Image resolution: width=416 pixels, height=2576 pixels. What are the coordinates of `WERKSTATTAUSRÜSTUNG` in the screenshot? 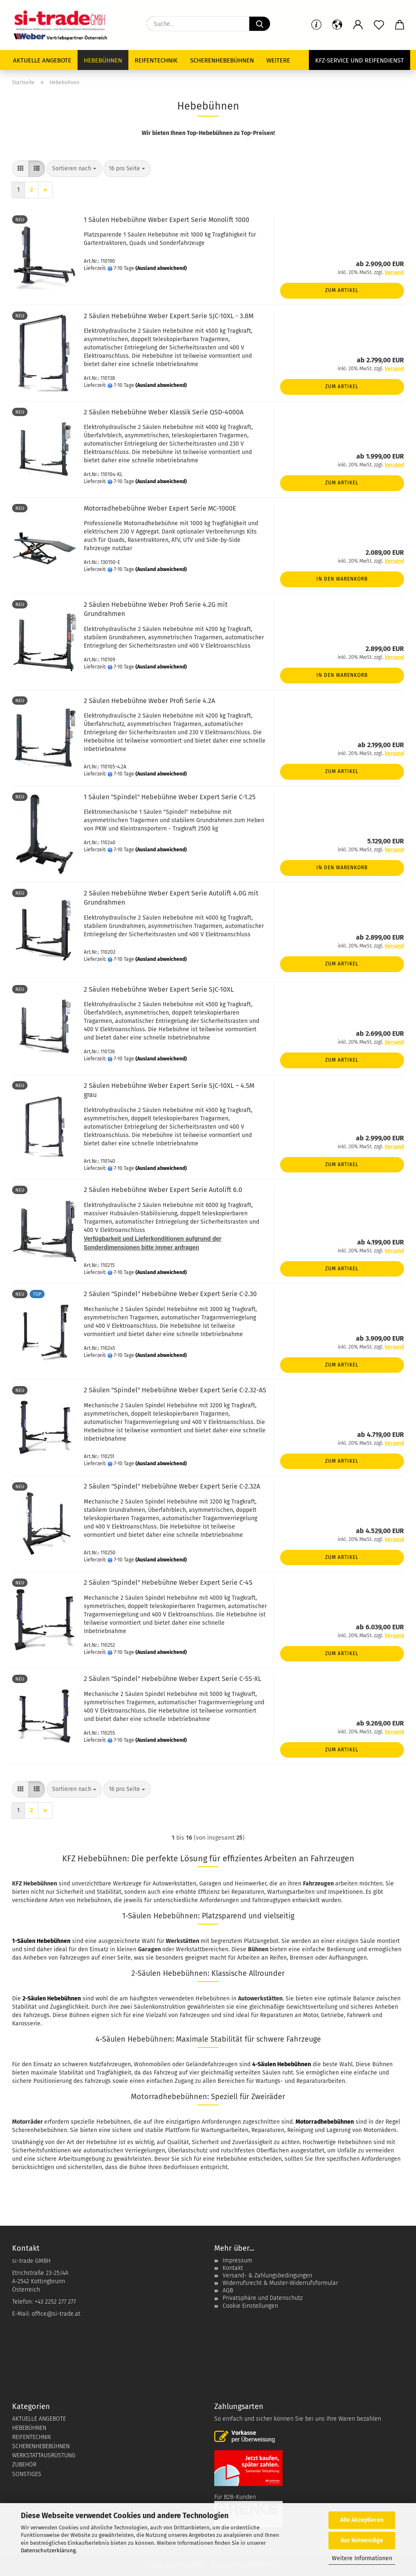 It's located at (43, 2455).